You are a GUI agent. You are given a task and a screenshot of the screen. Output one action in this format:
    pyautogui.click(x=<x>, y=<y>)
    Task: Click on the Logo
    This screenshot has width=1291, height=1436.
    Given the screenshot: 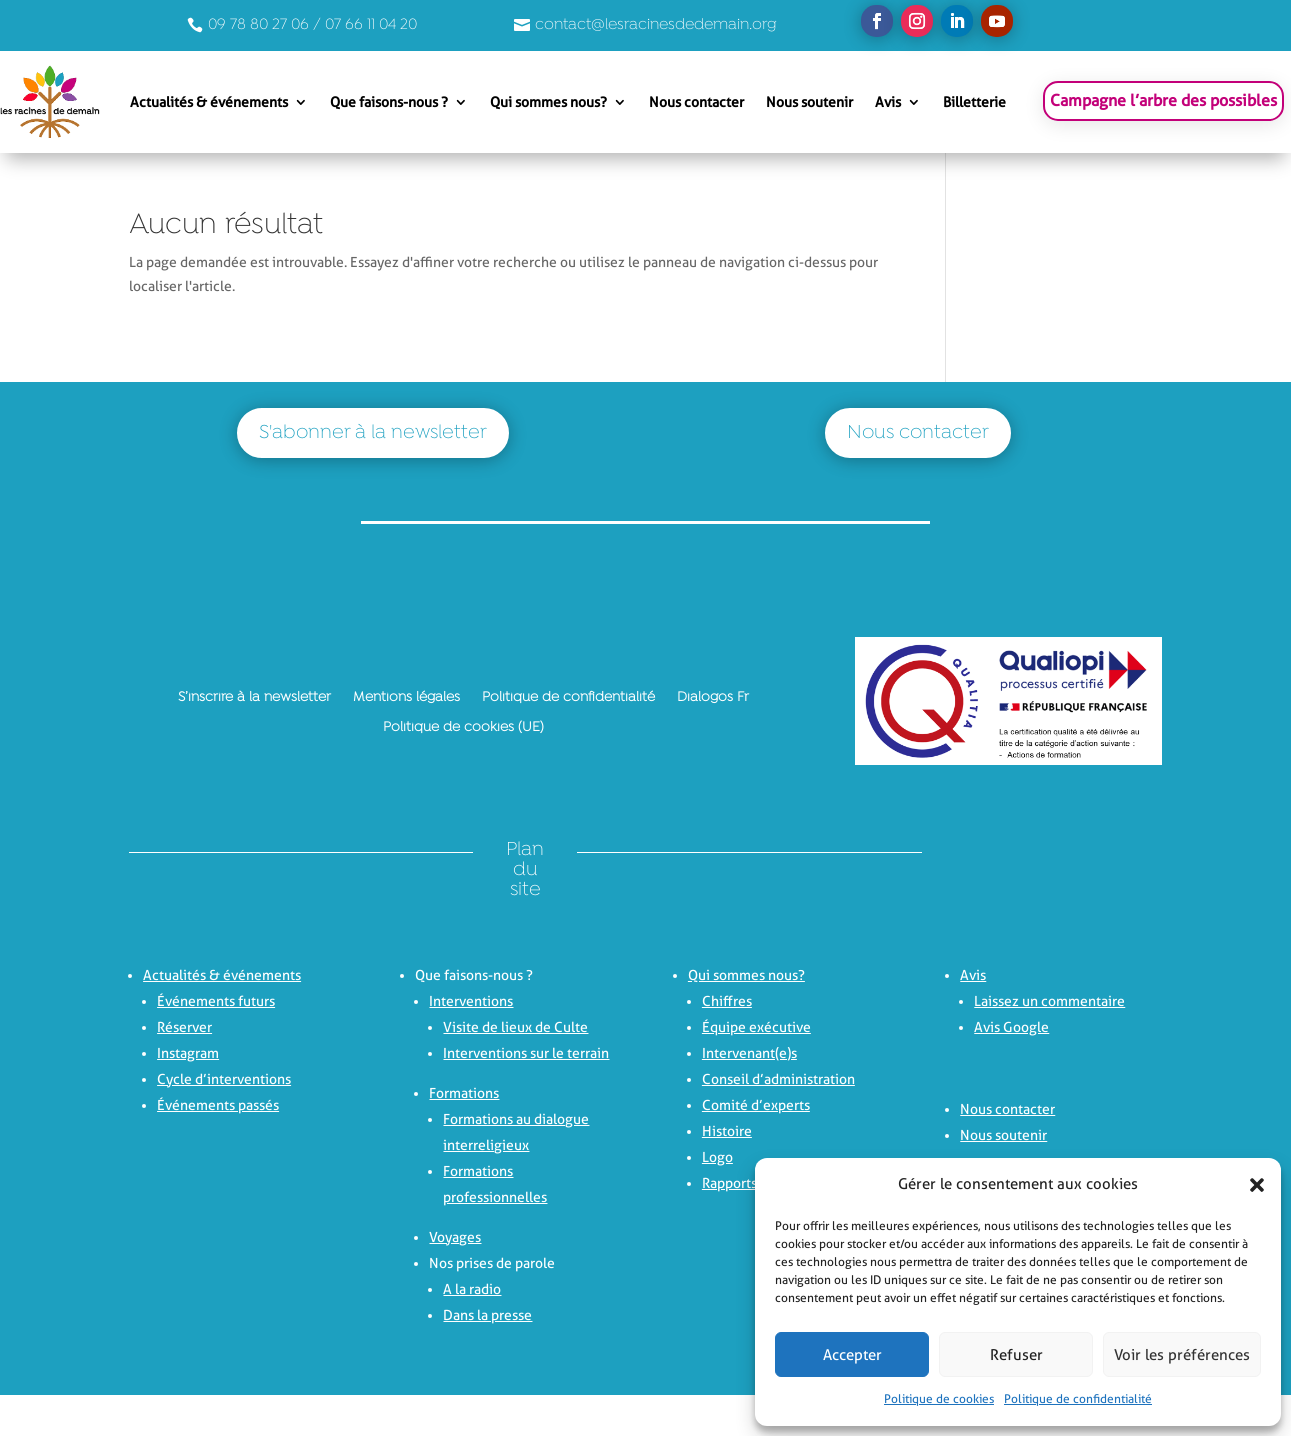 What is the action you would take?
    pyautogui.click(x=717, y=1157)
    